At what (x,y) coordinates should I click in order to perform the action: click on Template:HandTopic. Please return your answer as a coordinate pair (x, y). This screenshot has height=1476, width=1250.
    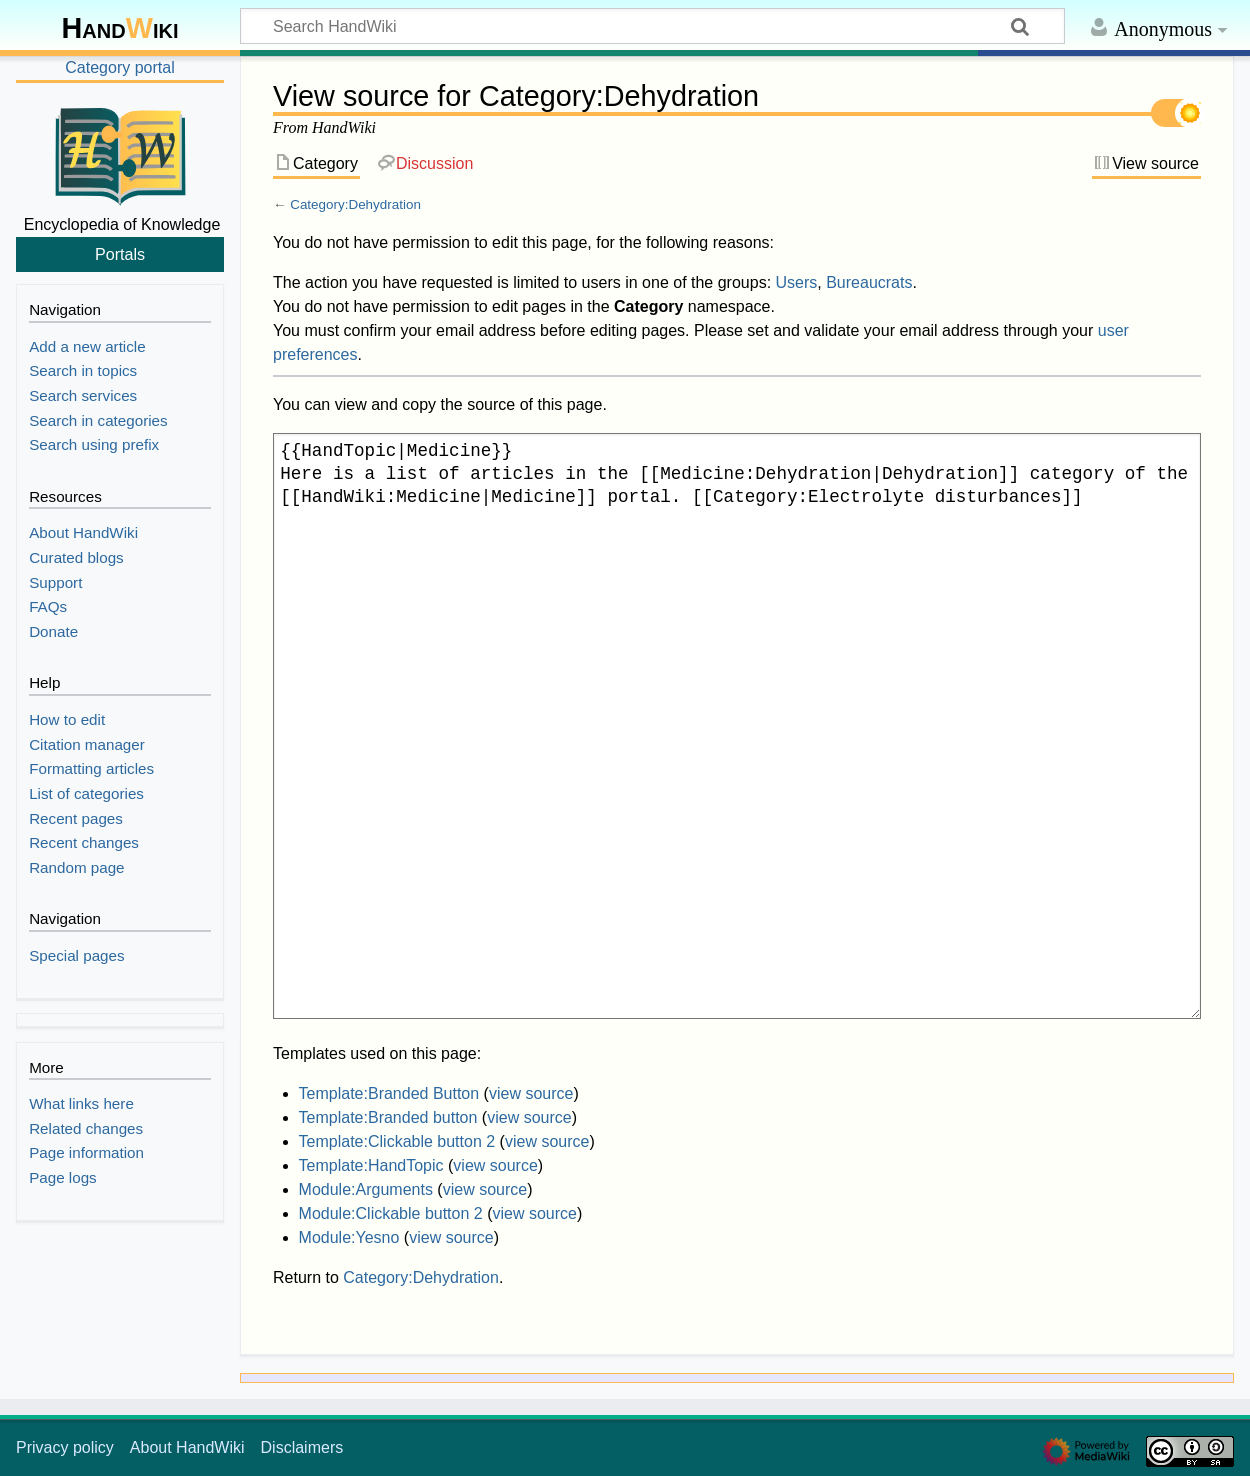
    Looking at the image, I should click on (371, 1165).